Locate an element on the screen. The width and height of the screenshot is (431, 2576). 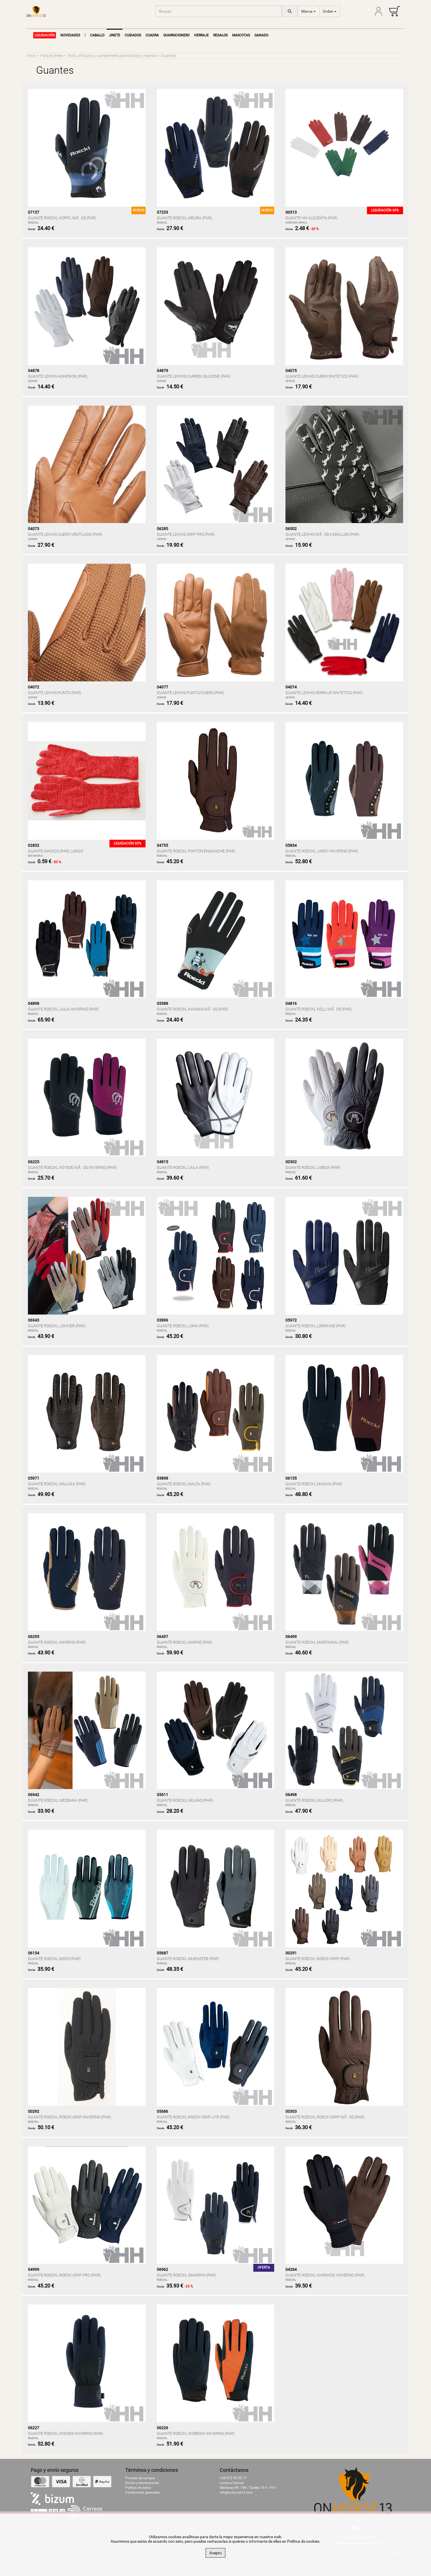
Regalos is located at coordinates (220, 35).